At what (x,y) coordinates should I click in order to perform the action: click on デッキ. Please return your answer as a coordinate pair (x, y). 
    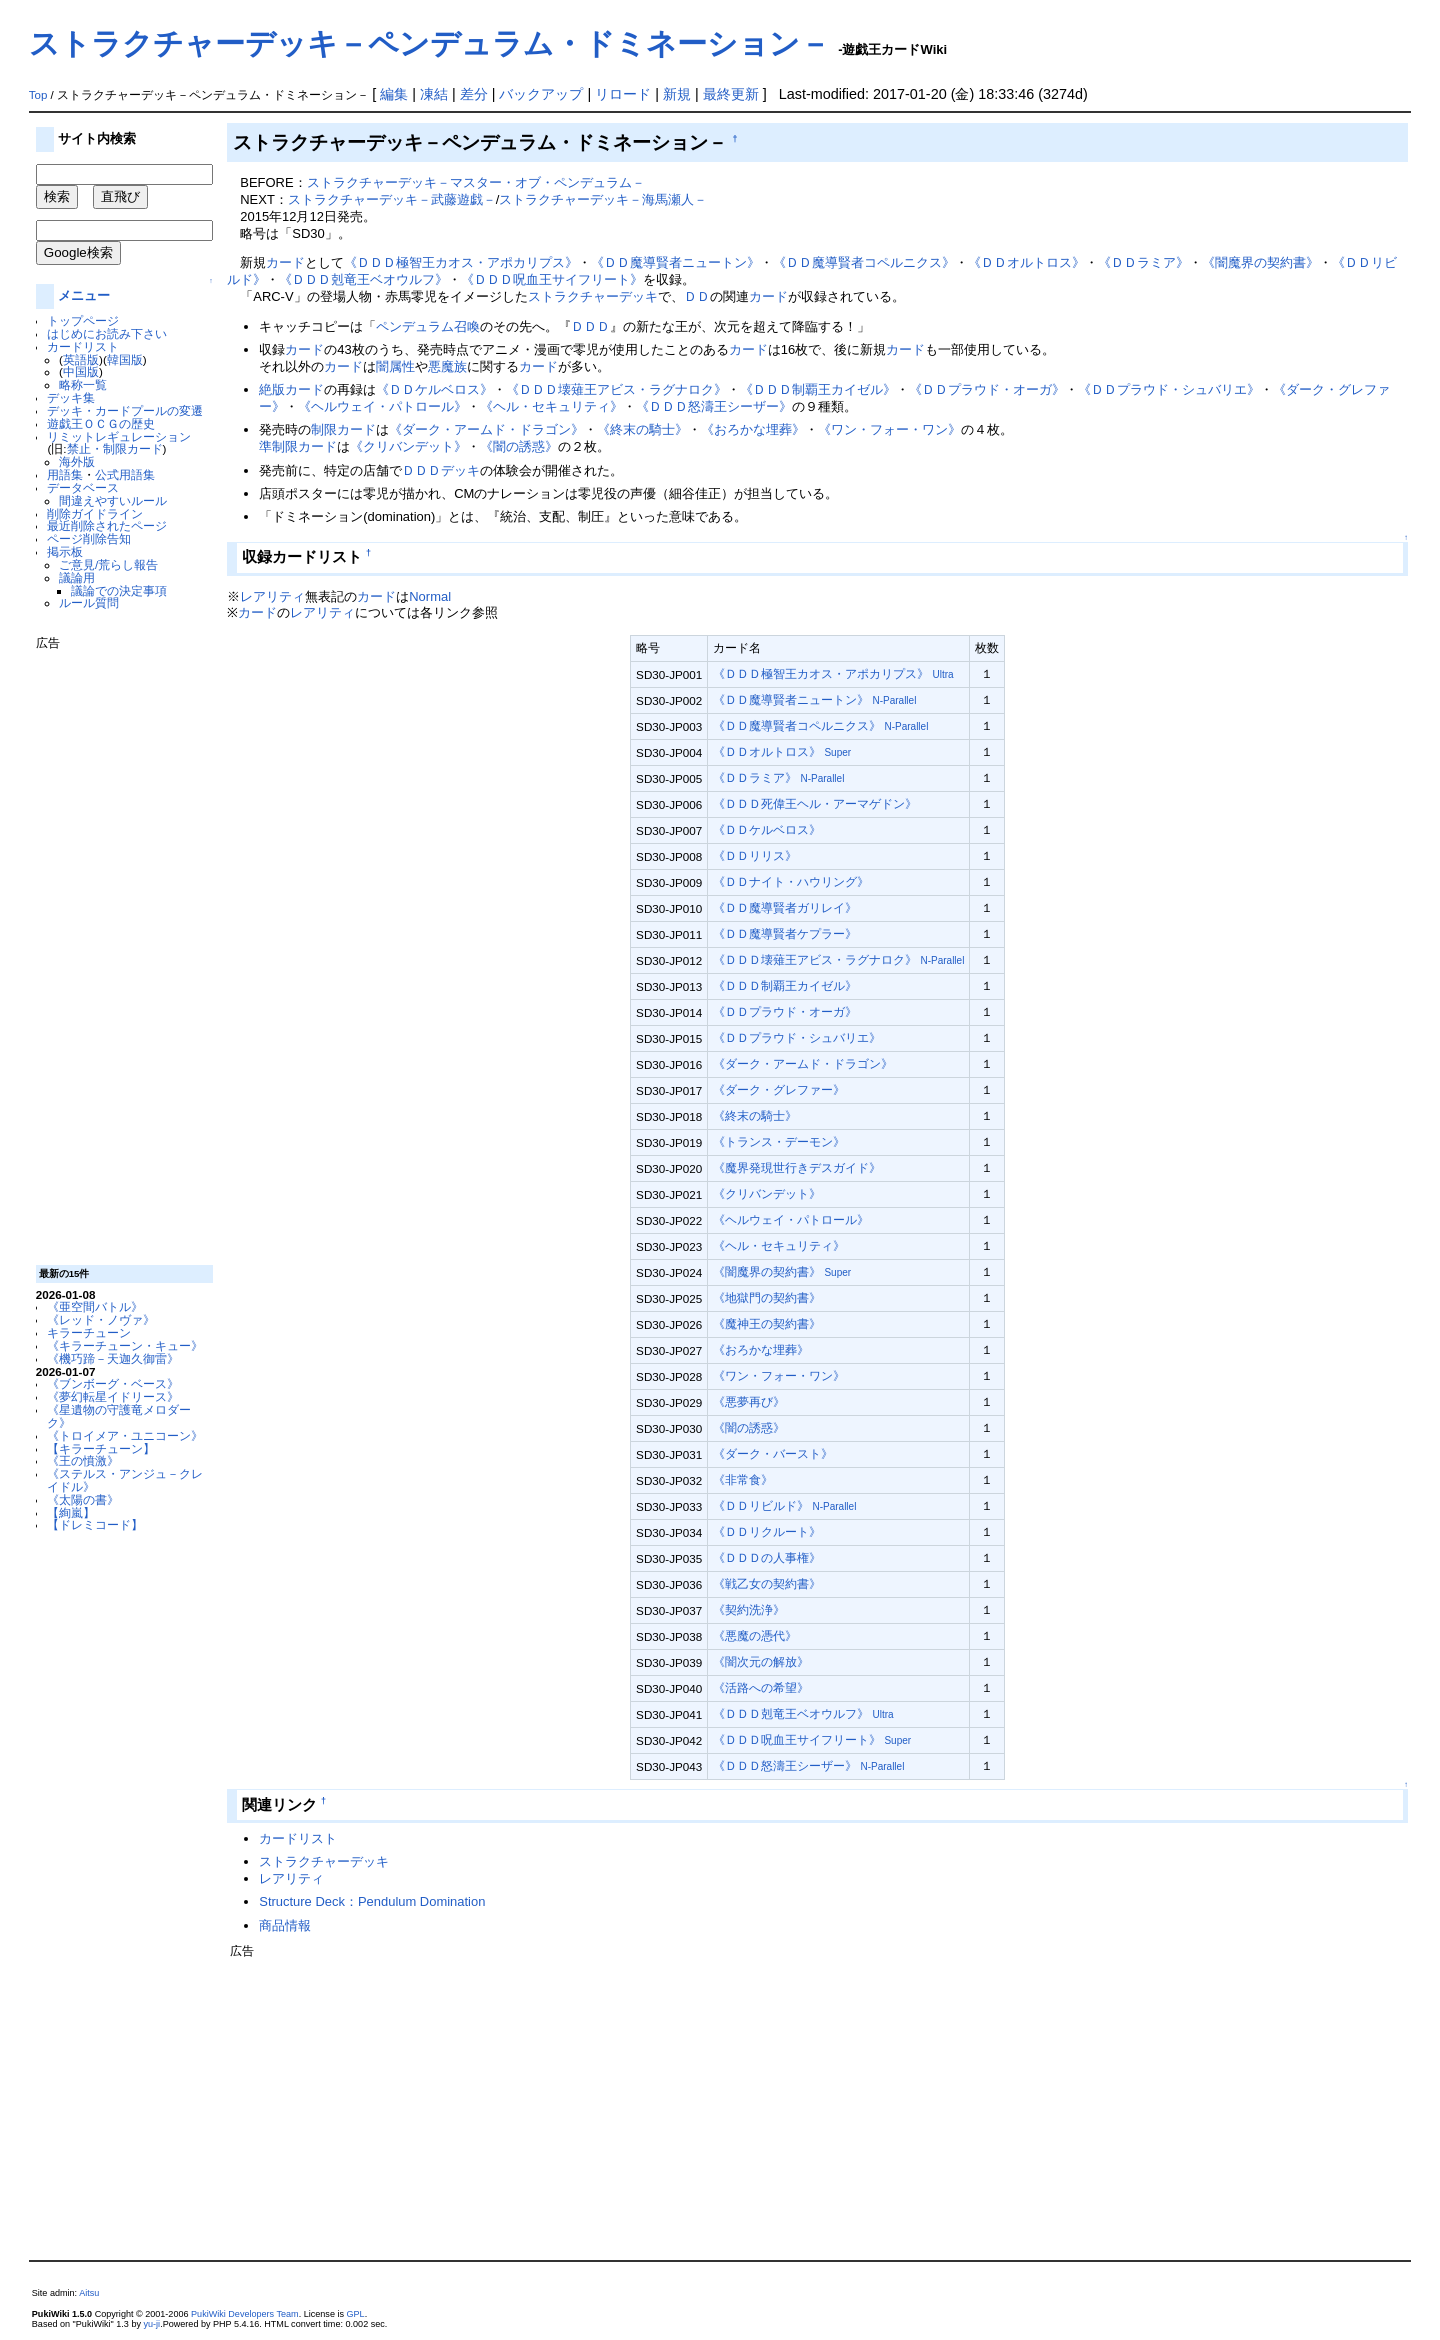
    Looking at the image, I should click on (460, 470).